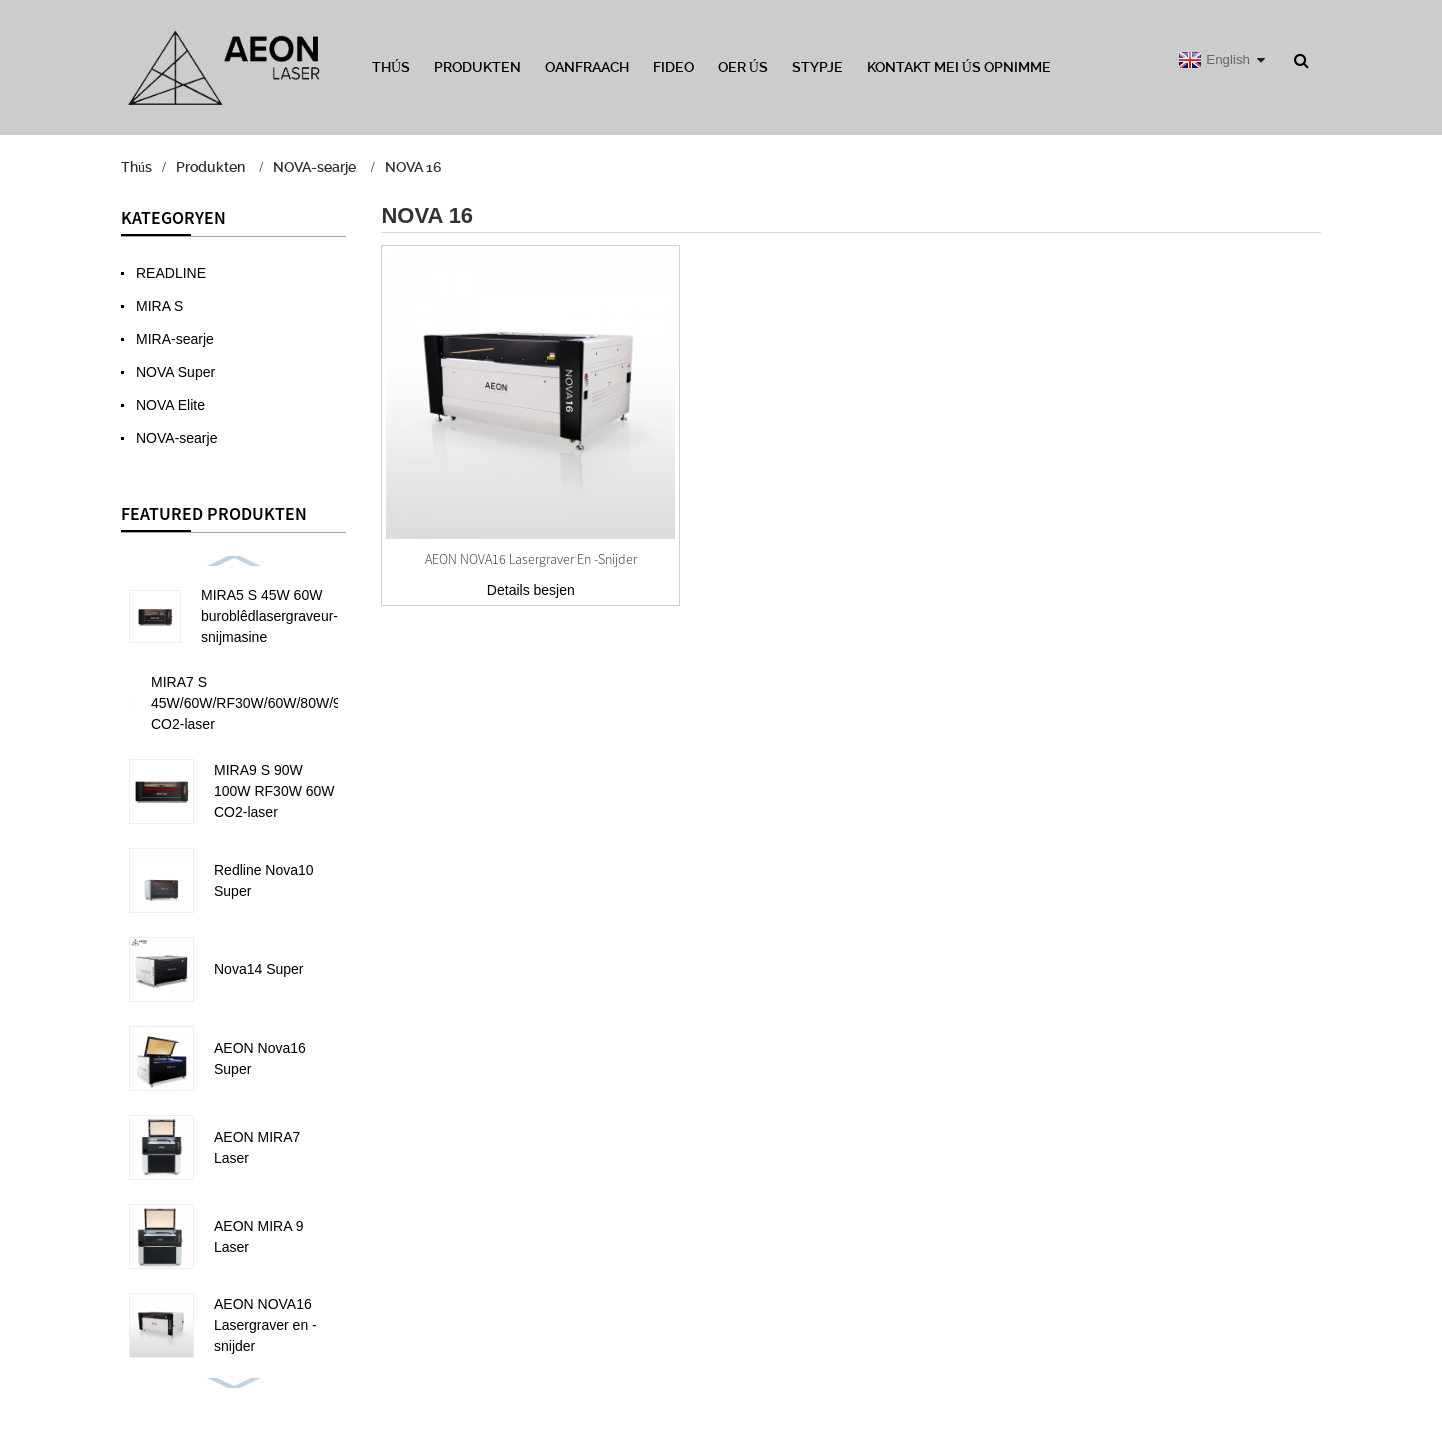 The width and height of the screenshot is (1442, 1430). Describe the element at coordinates (959, 67) in the screenshot. I see `Kontakt mei ús opnimme` at that location.